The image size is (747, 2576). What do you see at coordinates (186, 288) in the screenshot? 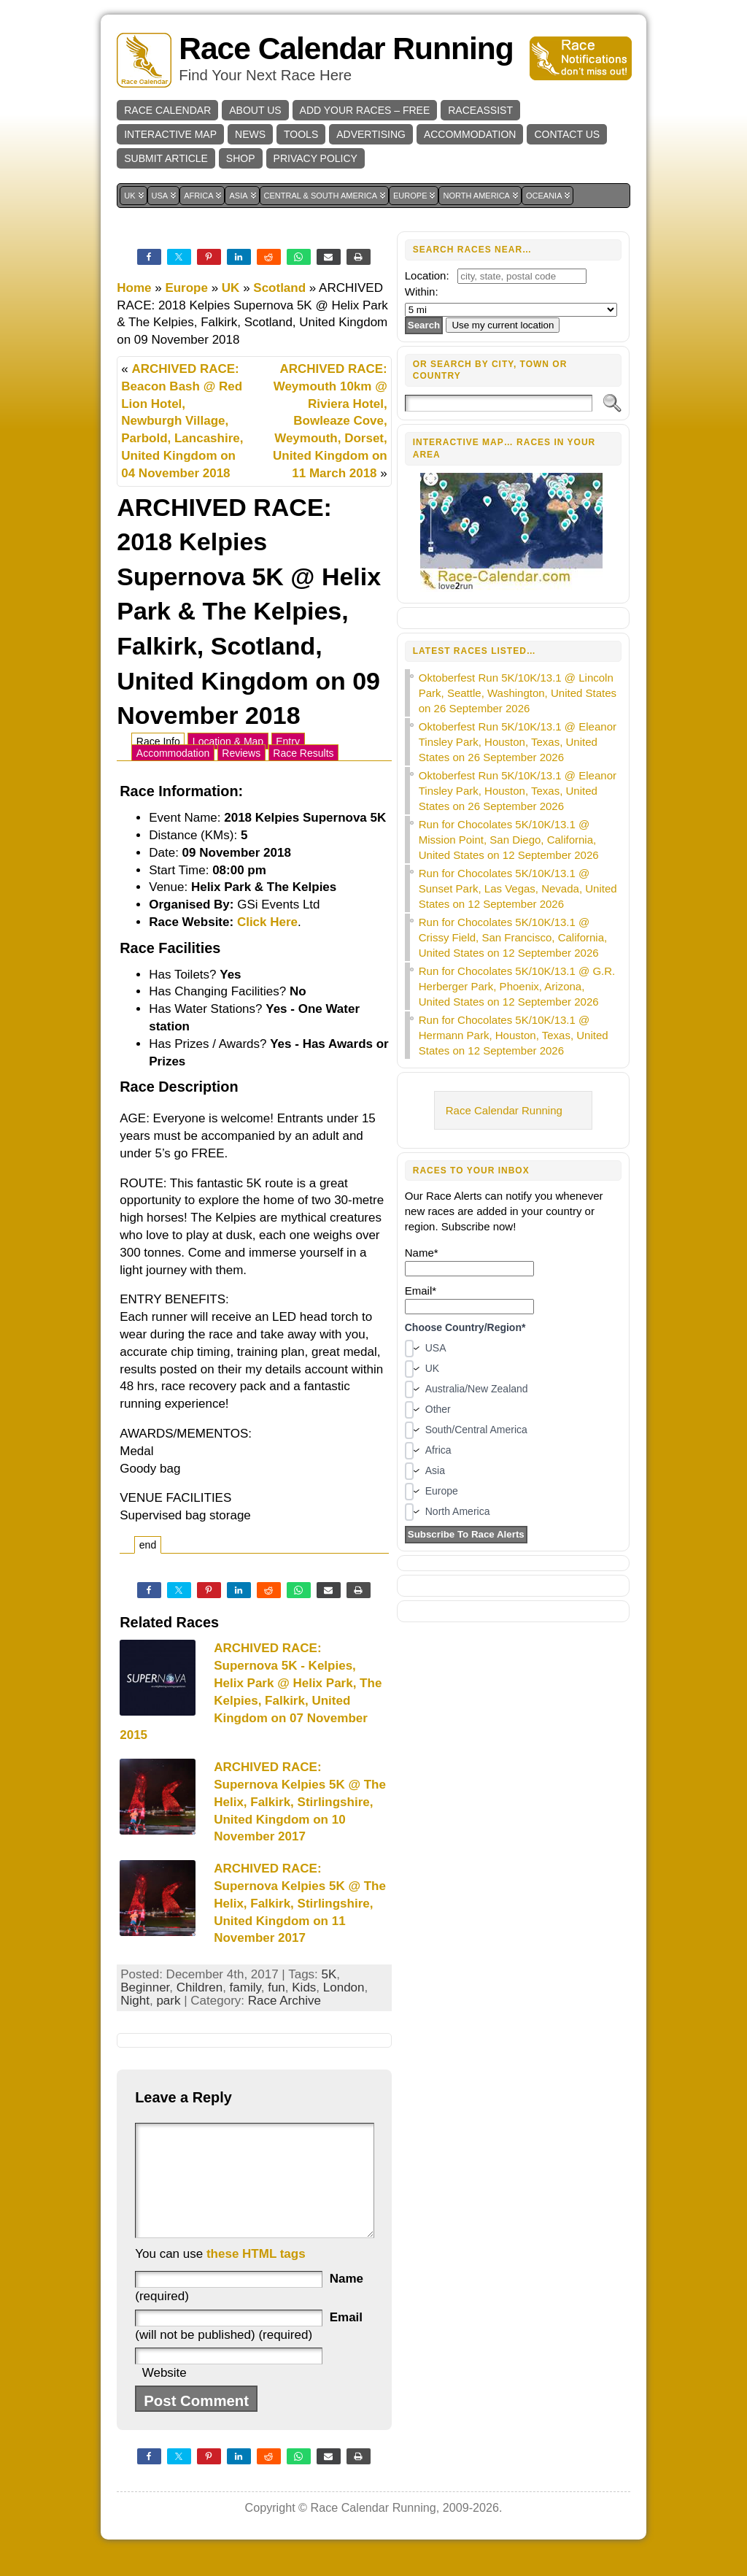
I see `Europe` at bounding box center [186, 288].